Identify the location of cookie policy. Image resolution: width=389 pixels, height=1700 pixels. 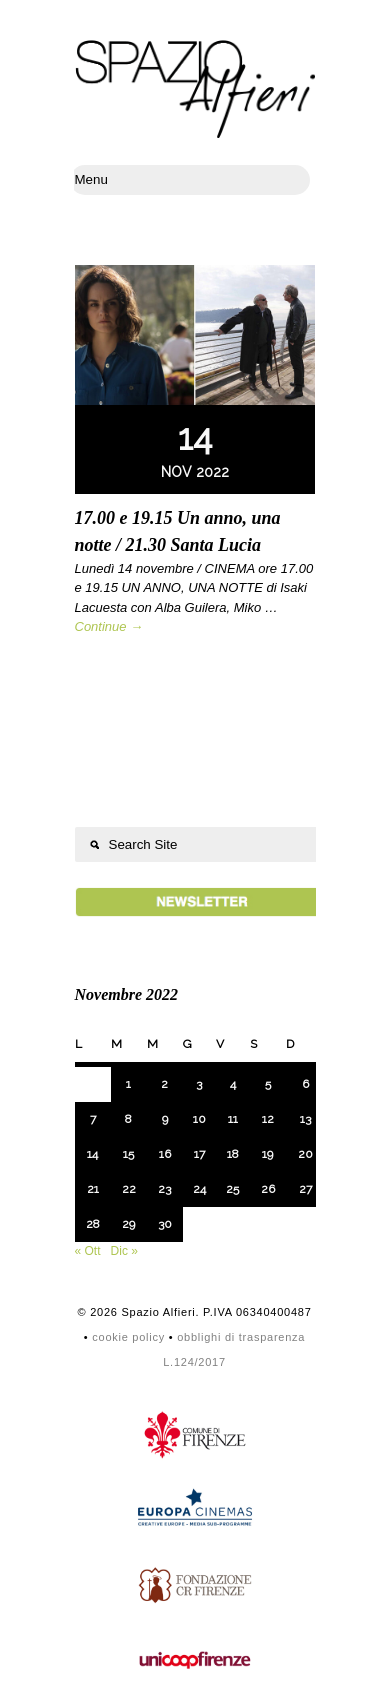
(128, 1337).